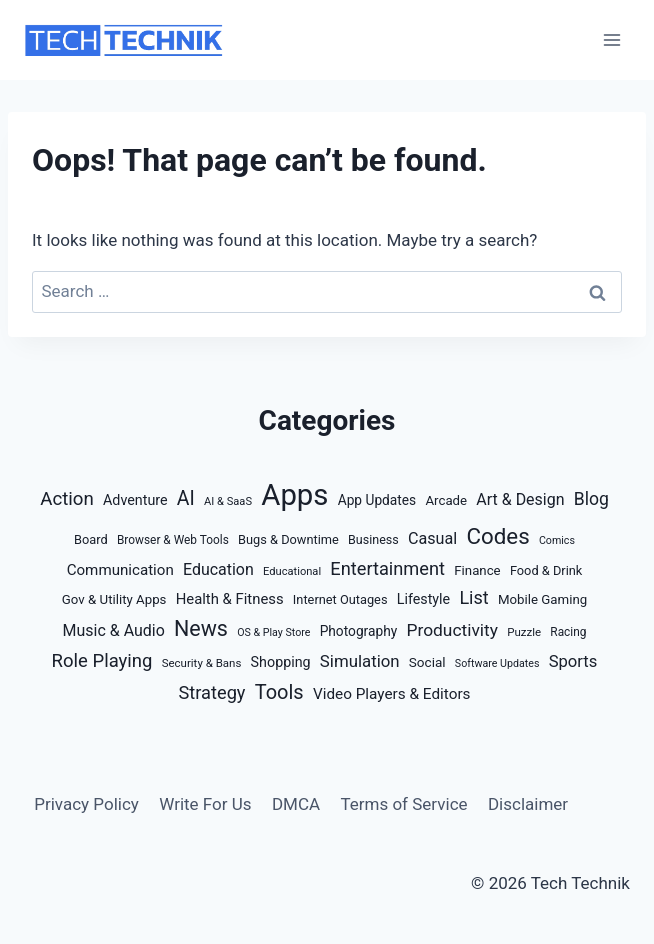 Image resolution: width=654 pixels, height=944 pixels. I want to click on Music & Audio [Music & Audio (32 items)], so click(114, 630).